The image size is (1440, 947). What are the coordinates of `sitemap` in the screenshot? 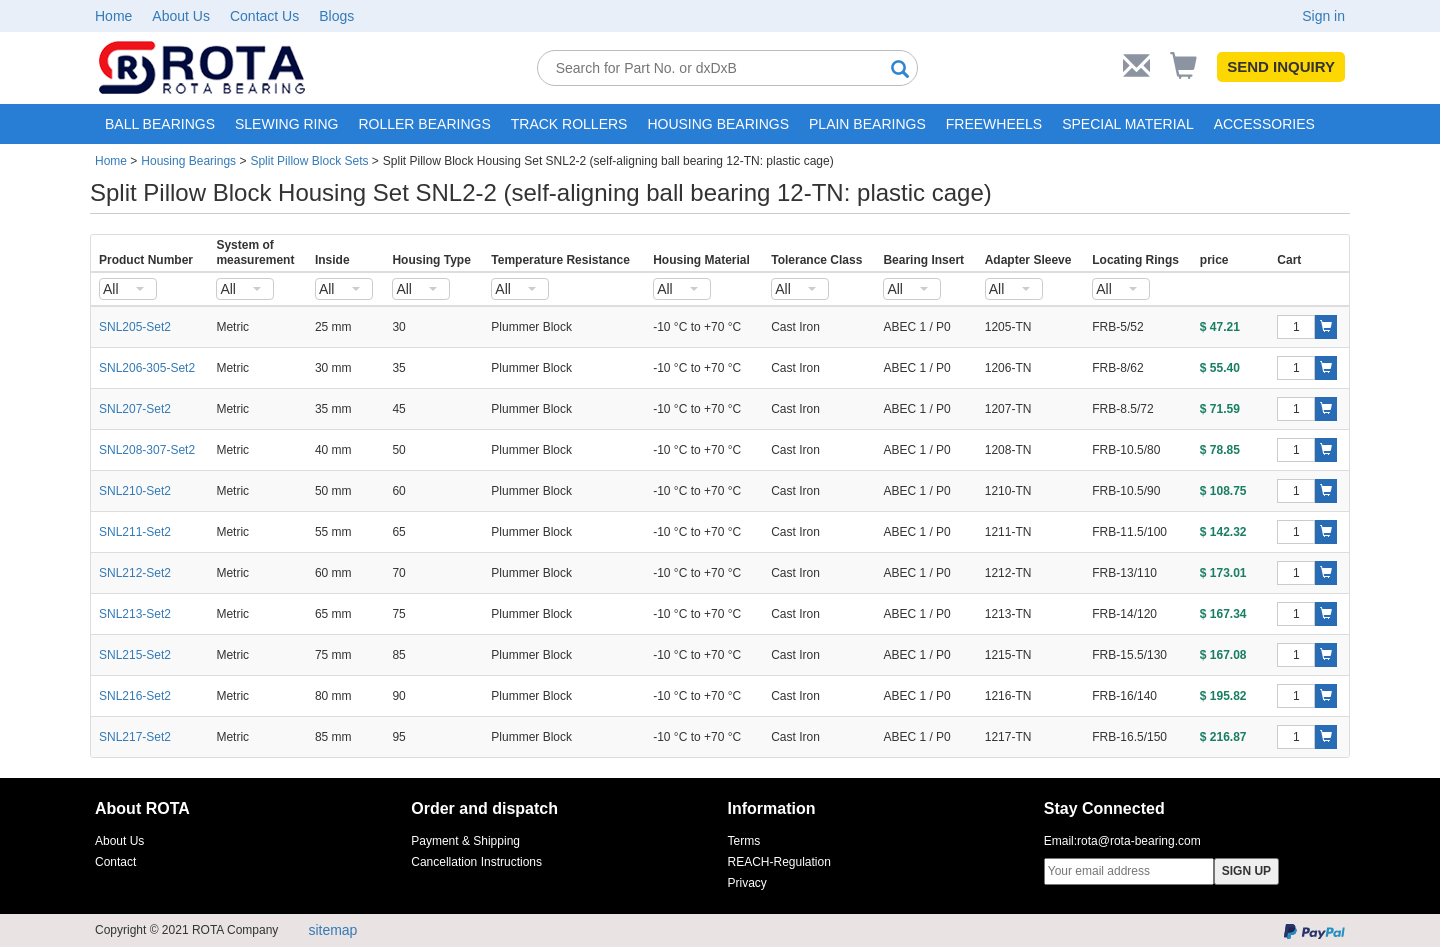 It's located at (332, 930).